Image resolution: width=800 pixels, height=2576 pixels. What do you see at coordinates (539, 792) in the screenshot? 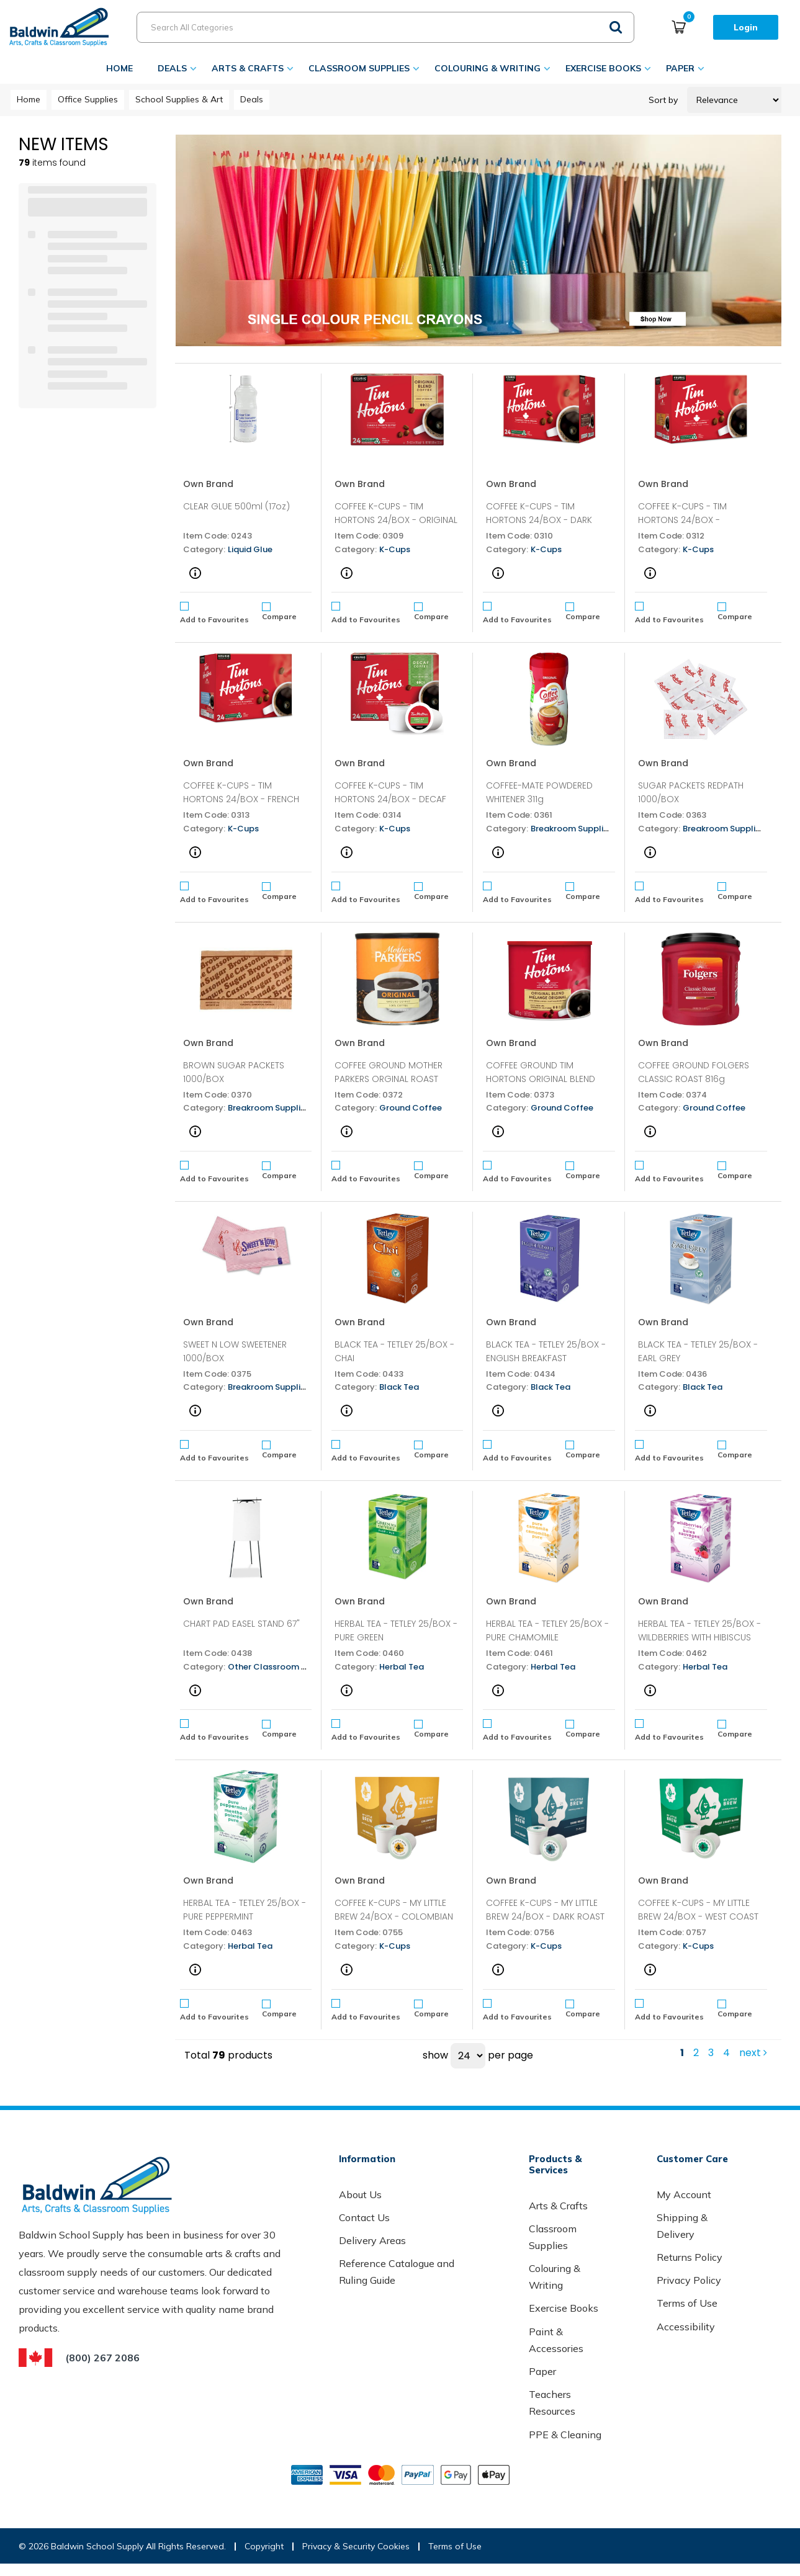
I see `COFFEE-MATE POWDERED WHITENER 311g` at bounding box center [539, 792].